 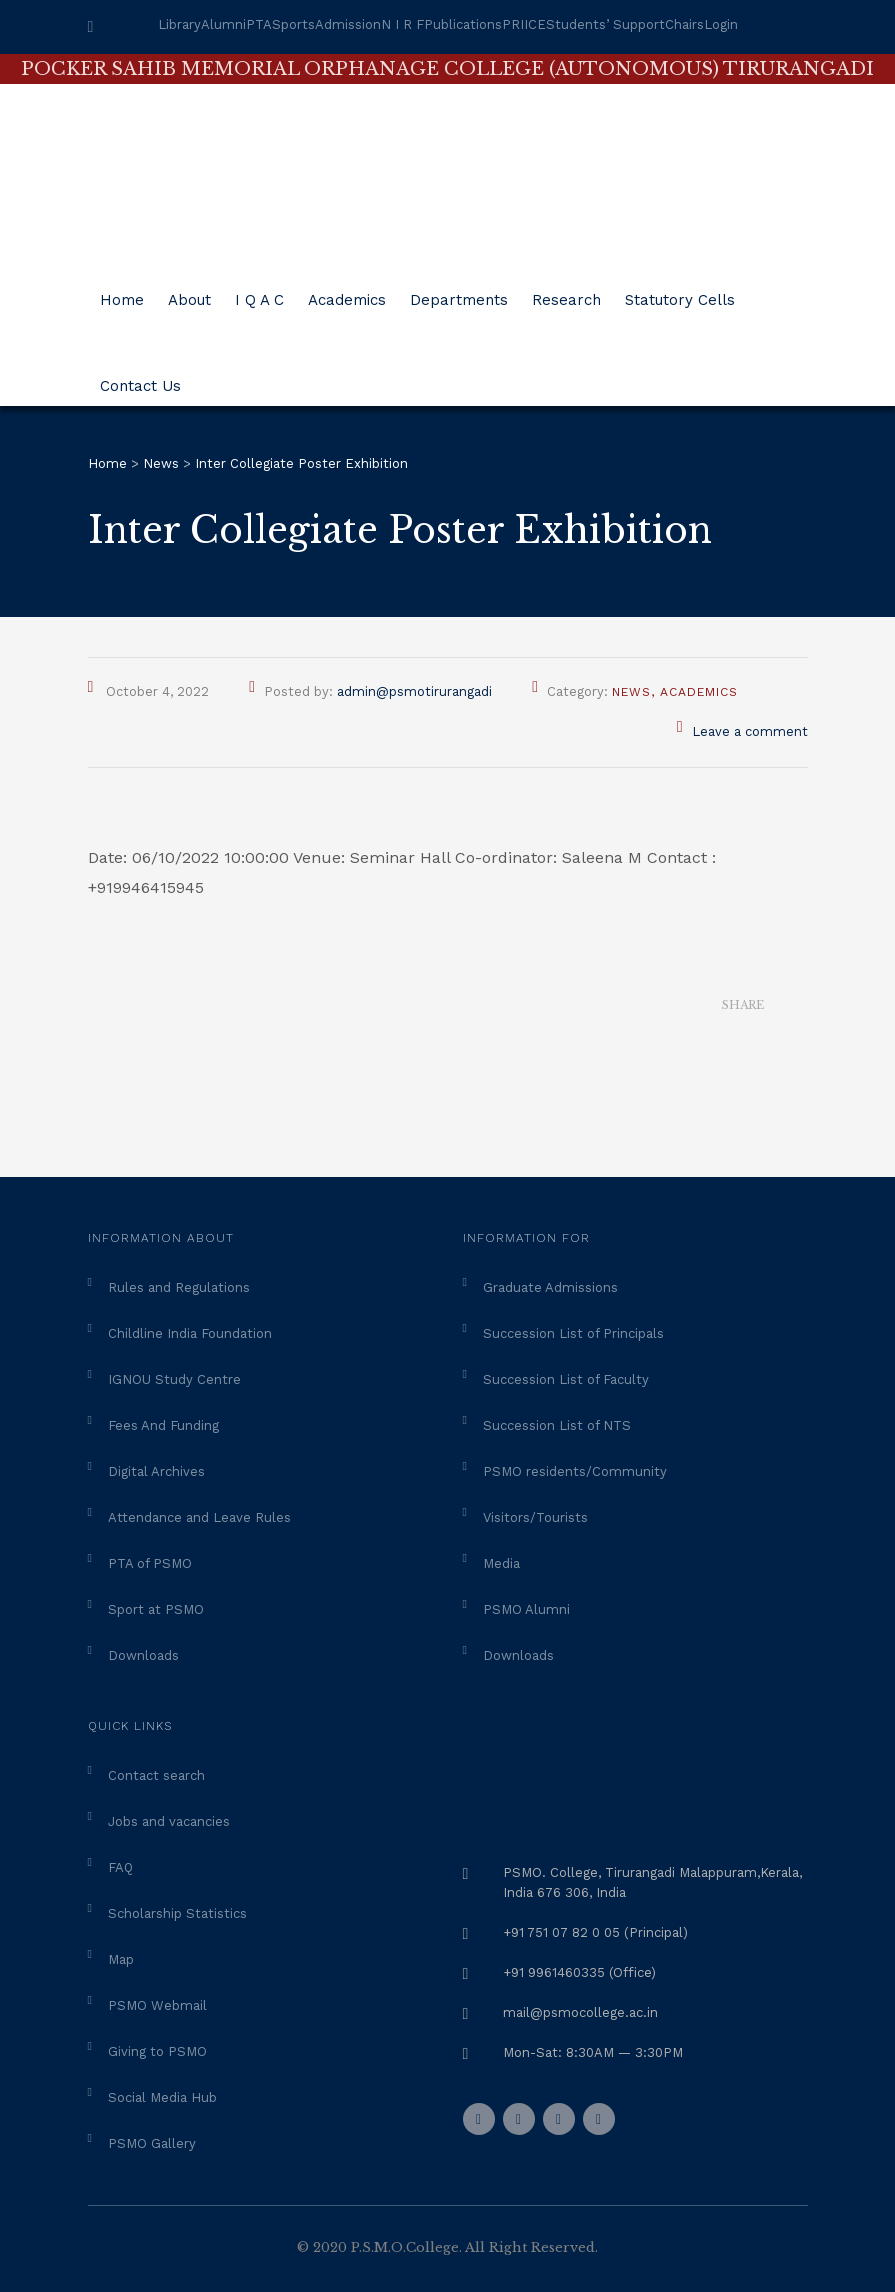 I want to click on Map, so click(x=121, y=1959).